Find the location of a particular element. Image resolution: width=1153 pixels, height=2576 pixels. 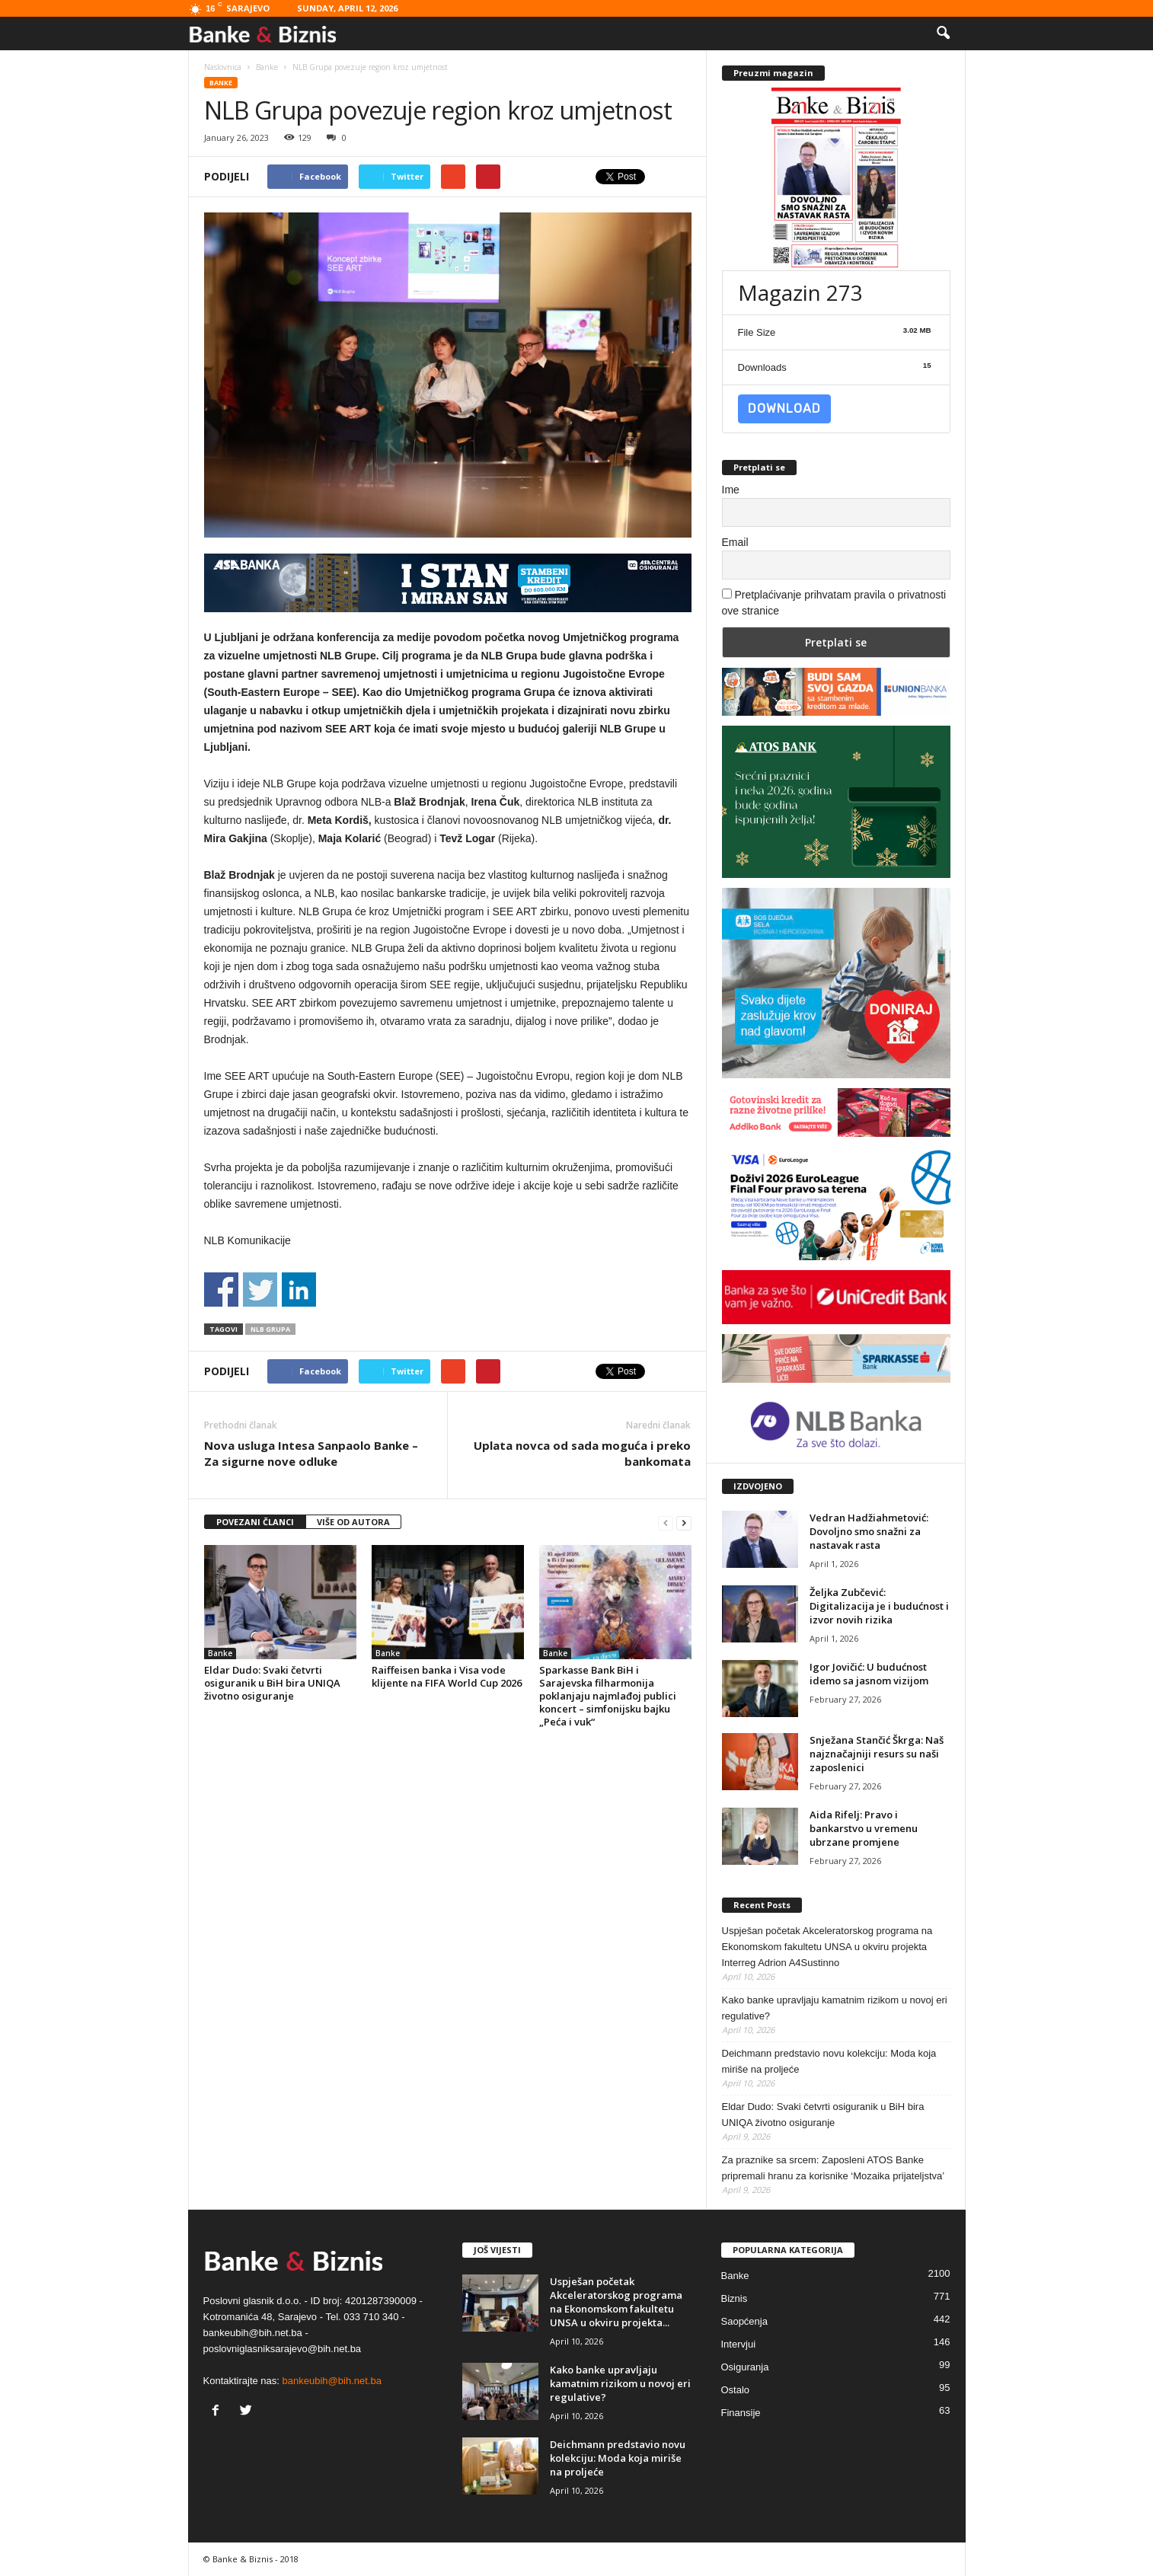

Vedran Hadžiahmetović: Dovoljno smo snažni za nastavak rasta is located at coordinates (869, 1531).